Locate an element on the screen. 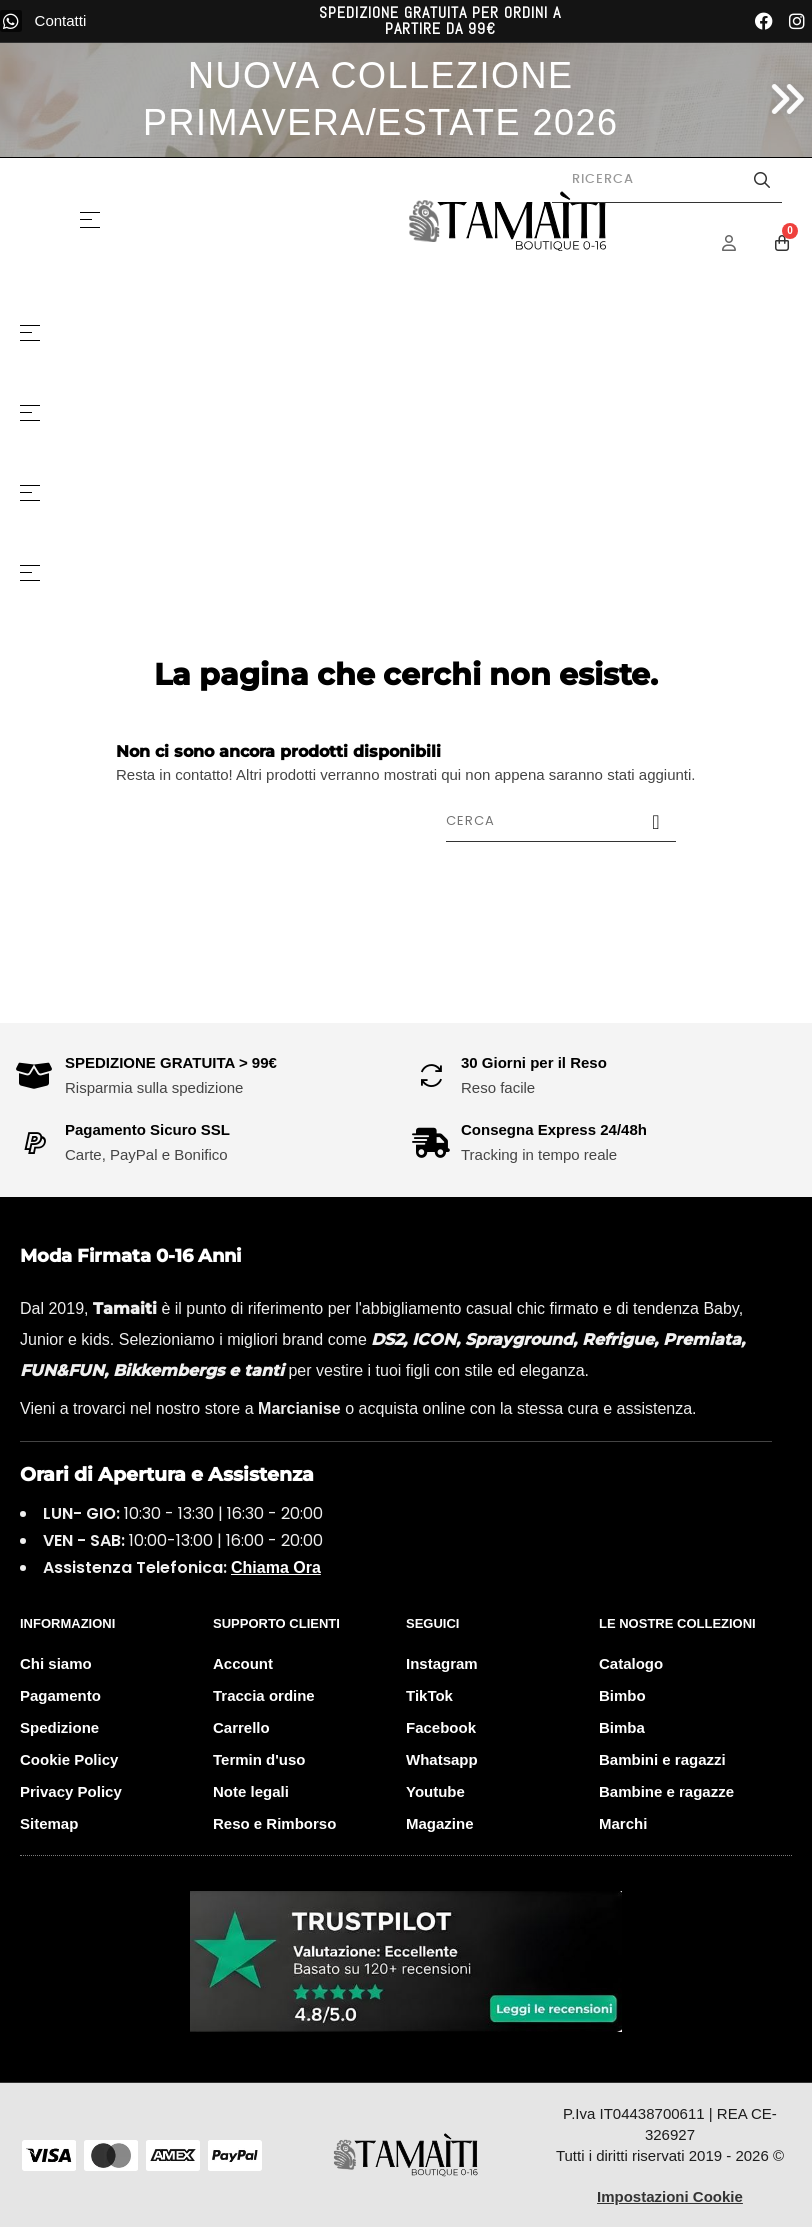 This screenshot has height=2227, width=812. Privacy Policy is located at coordinates (71, 1791).